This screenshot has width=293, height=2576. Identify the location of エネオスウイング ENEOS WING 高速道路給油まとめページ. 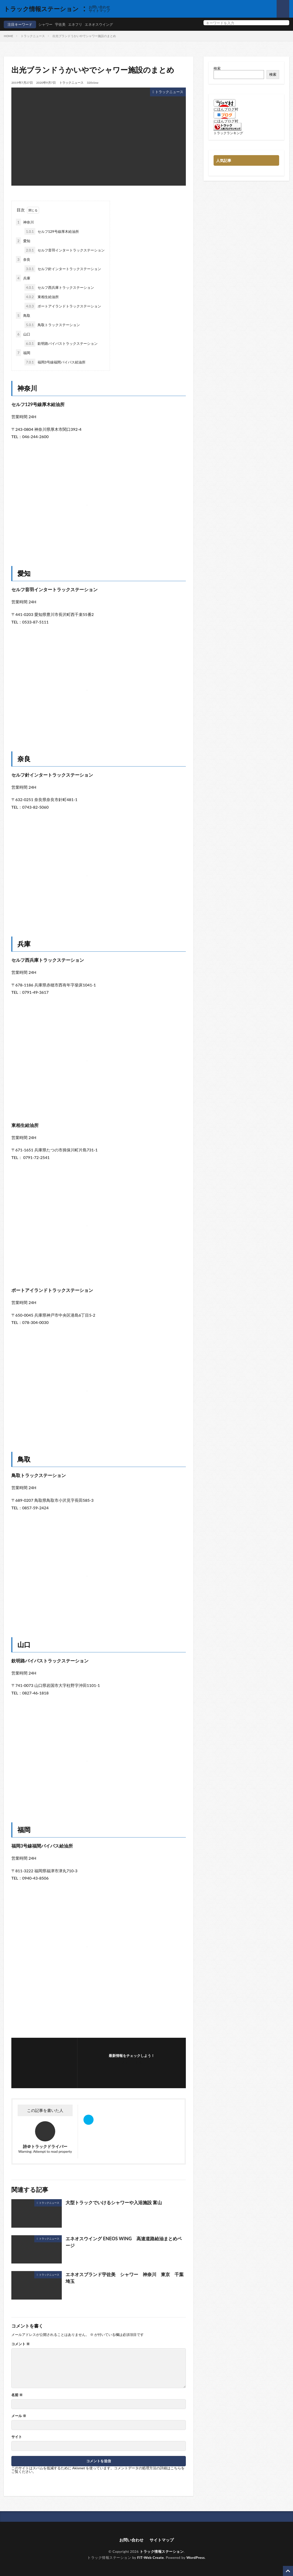
(124, 2242).